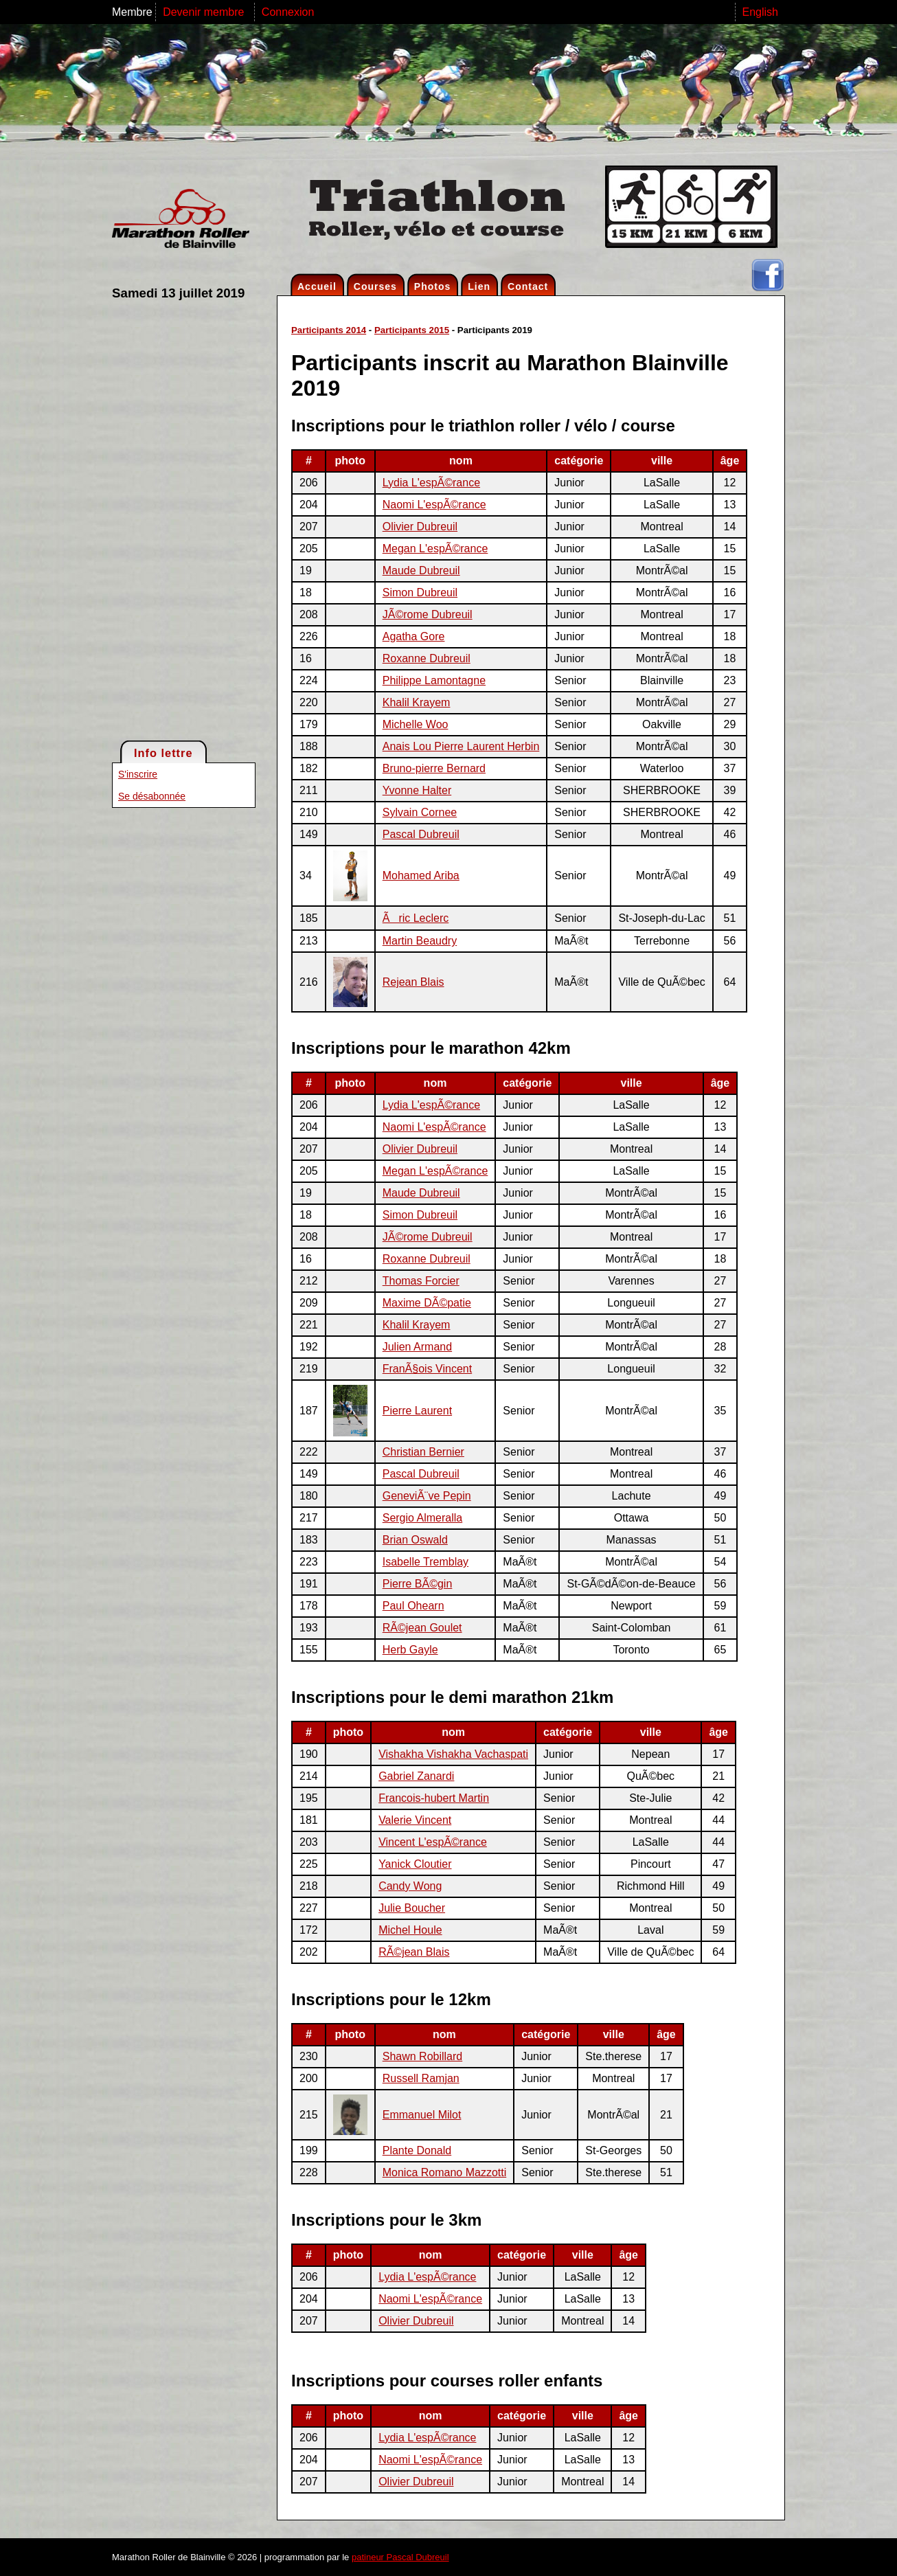 The height and width of the screenshot is (2576, 897). Describe the element at coordinates (400, 2557) in the screenshot. I see `patineur Pascal Dubreuil` at that location.